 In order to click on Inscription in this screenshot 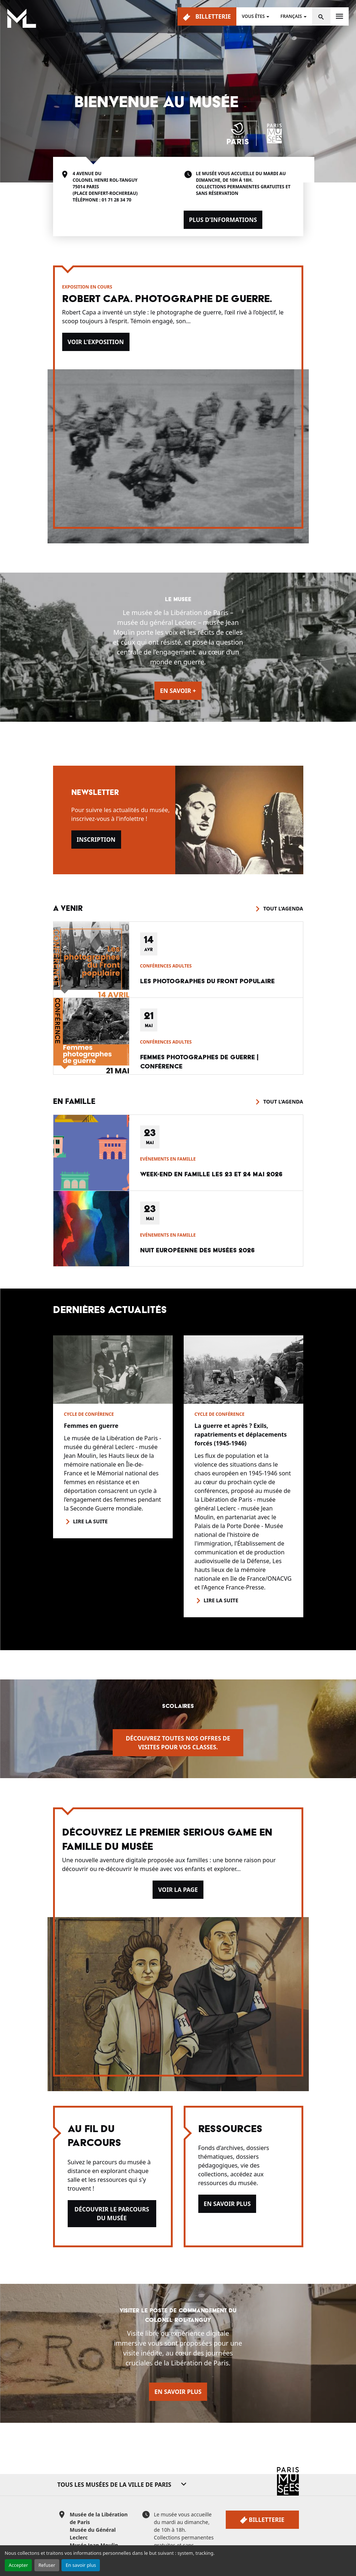, I will do `click(96, 840)`.